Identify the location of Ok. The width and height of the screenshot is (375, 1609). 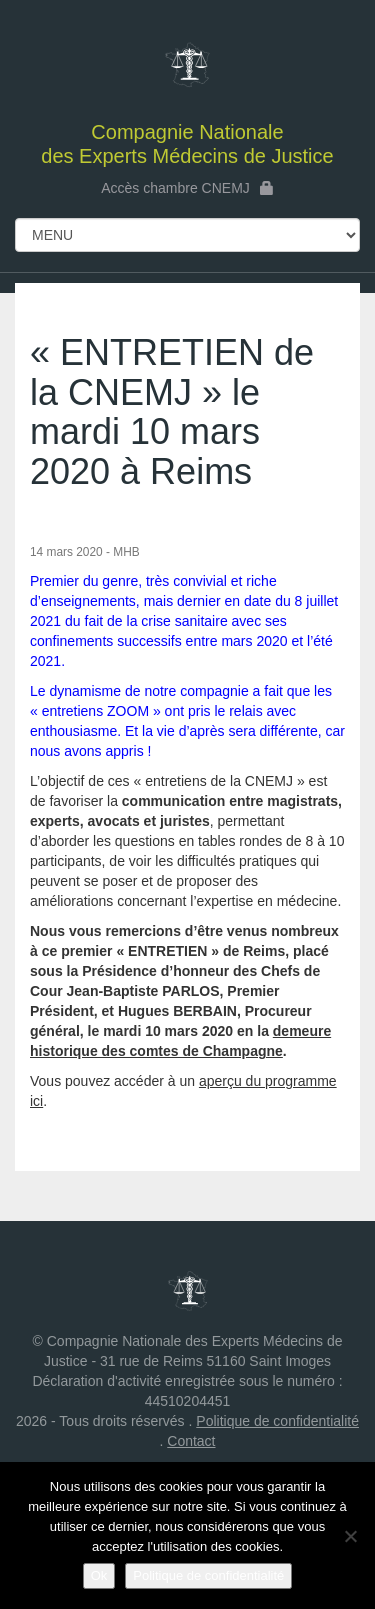
(99, 1575).